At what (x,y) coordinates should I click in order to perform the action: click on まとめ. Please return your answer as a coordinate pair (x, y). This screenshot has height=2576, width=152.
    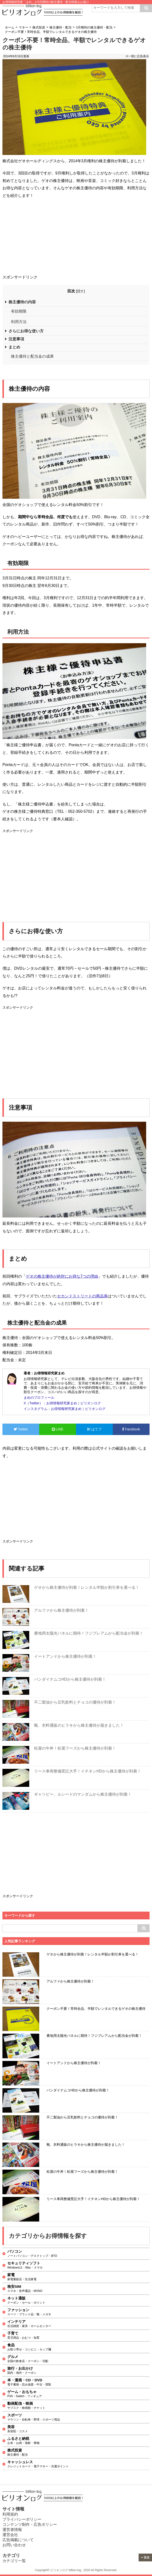
    Looking at the image, I should click on (14, 347).